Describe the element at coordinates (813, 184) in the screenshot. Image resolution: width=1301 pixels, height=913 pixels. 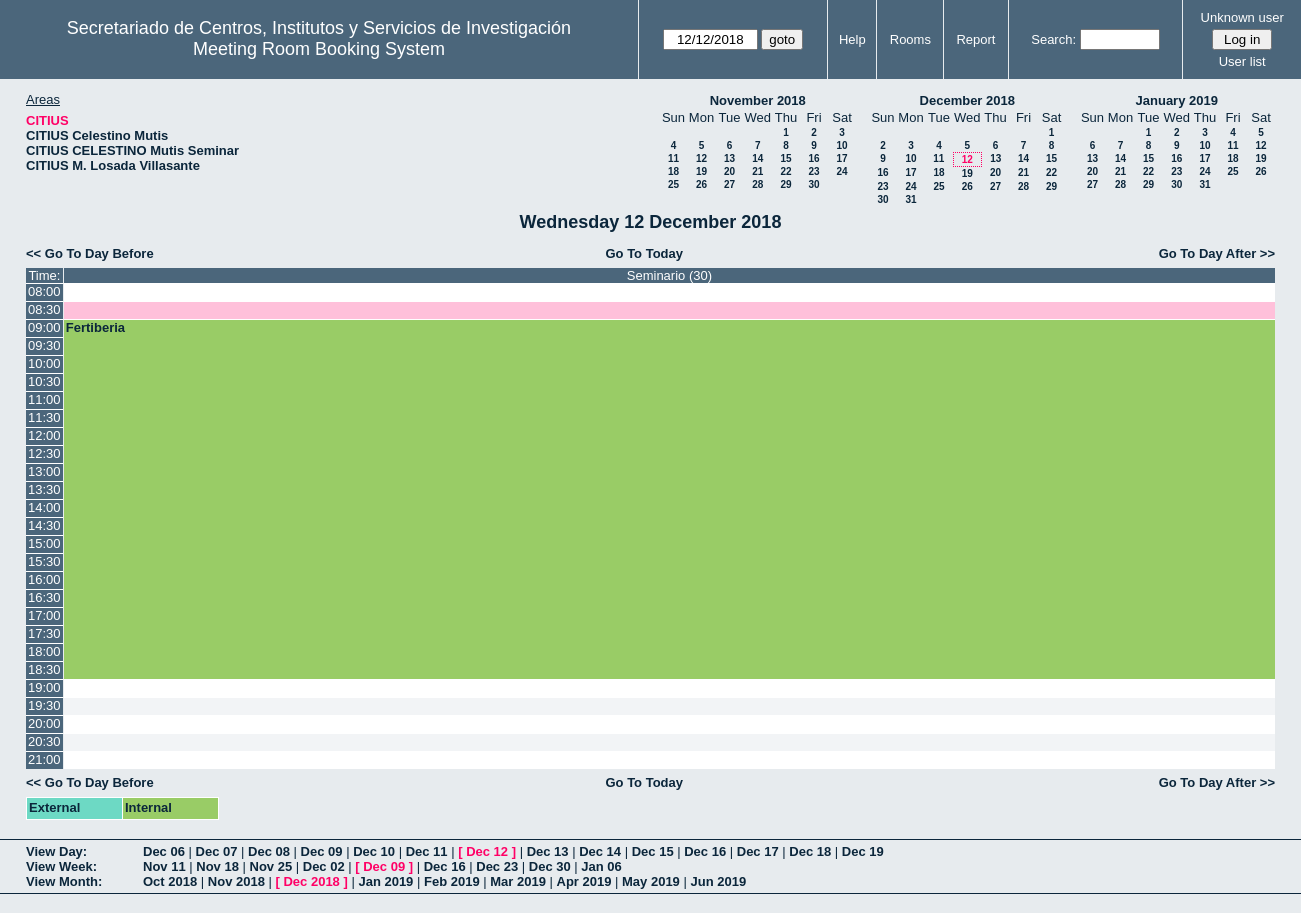
I see `30` at that location.